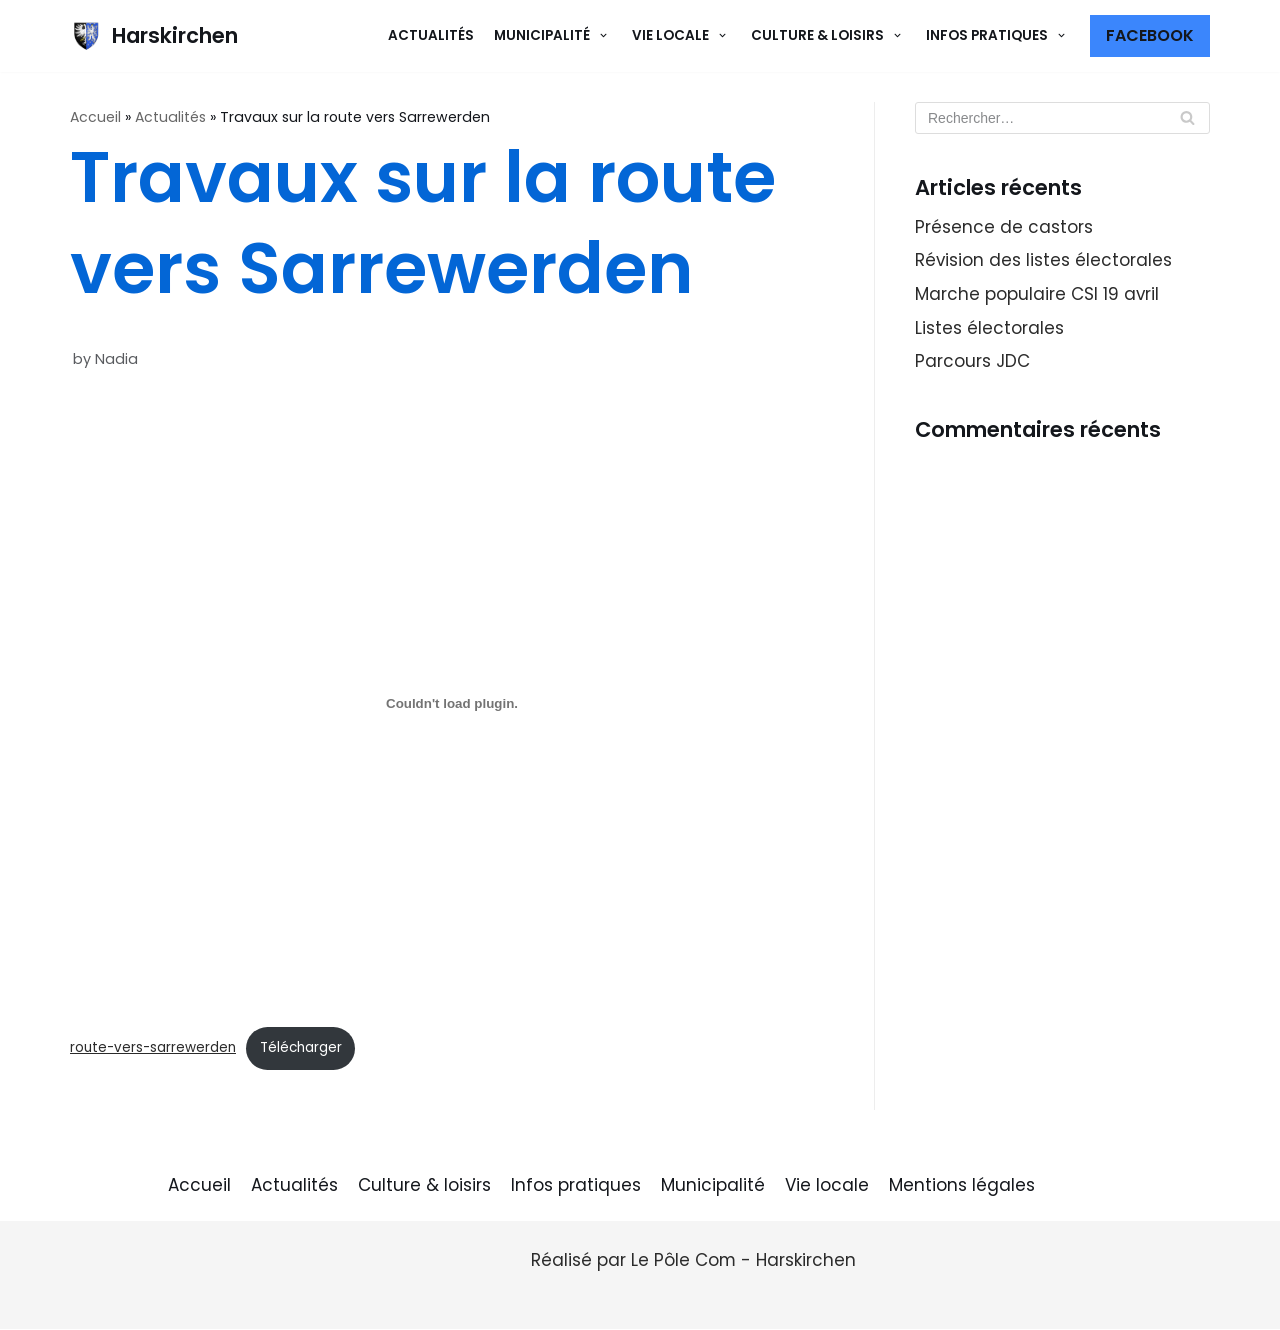 The image size is (1280, 1330). Describe the element at coordinates (1150, 35) in the screenshot. I see `Facebook` at that location.